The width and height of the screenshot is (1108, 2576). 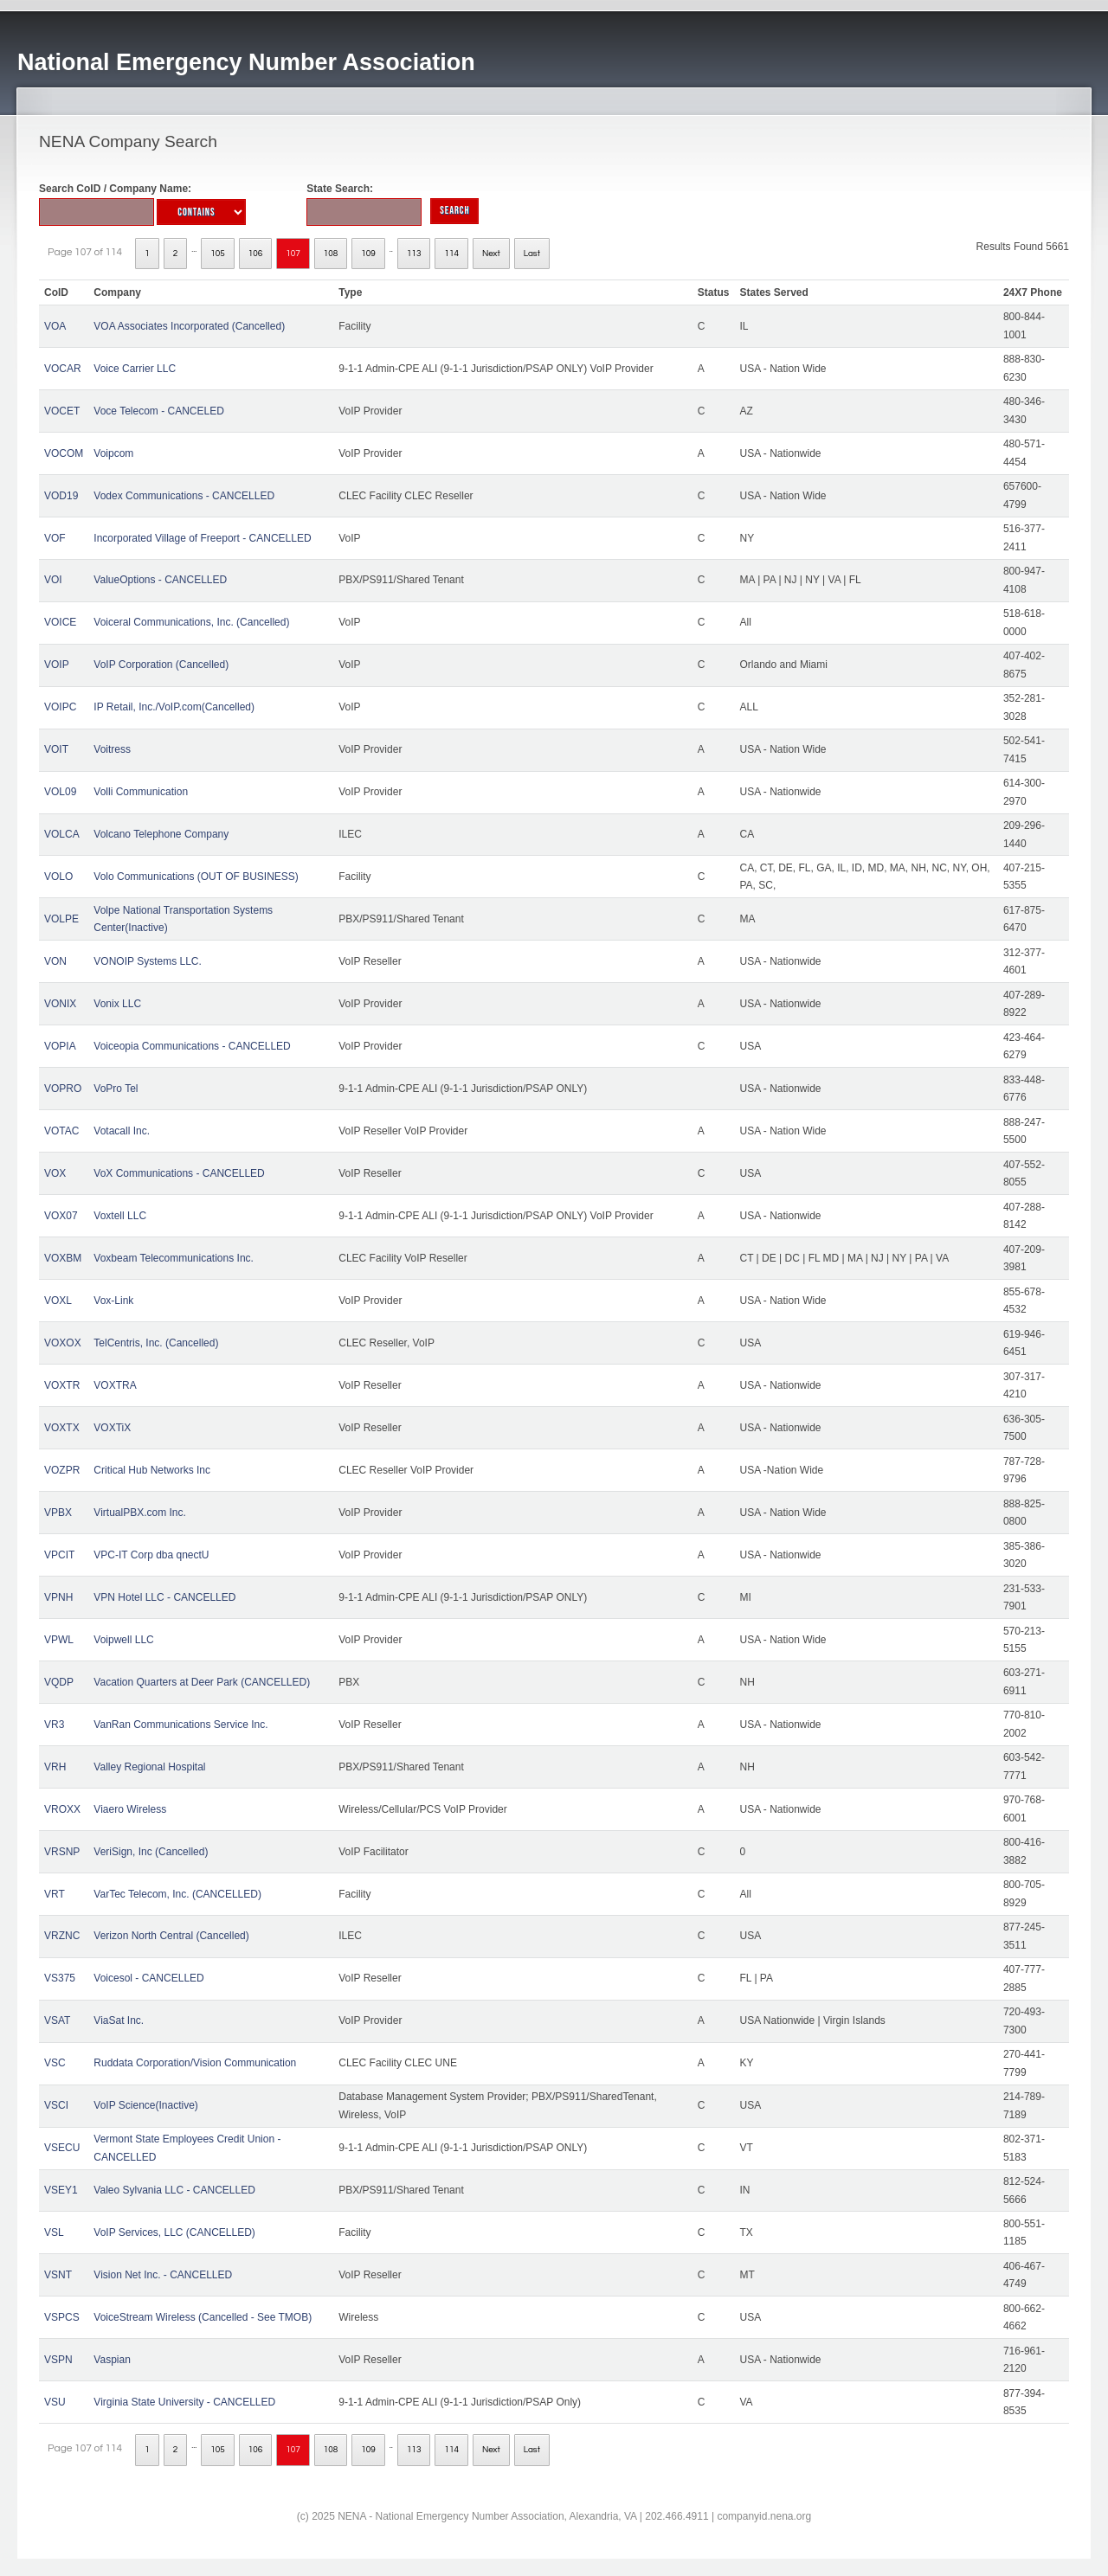 I want to click on VRH, so click(x=55, y=1767).